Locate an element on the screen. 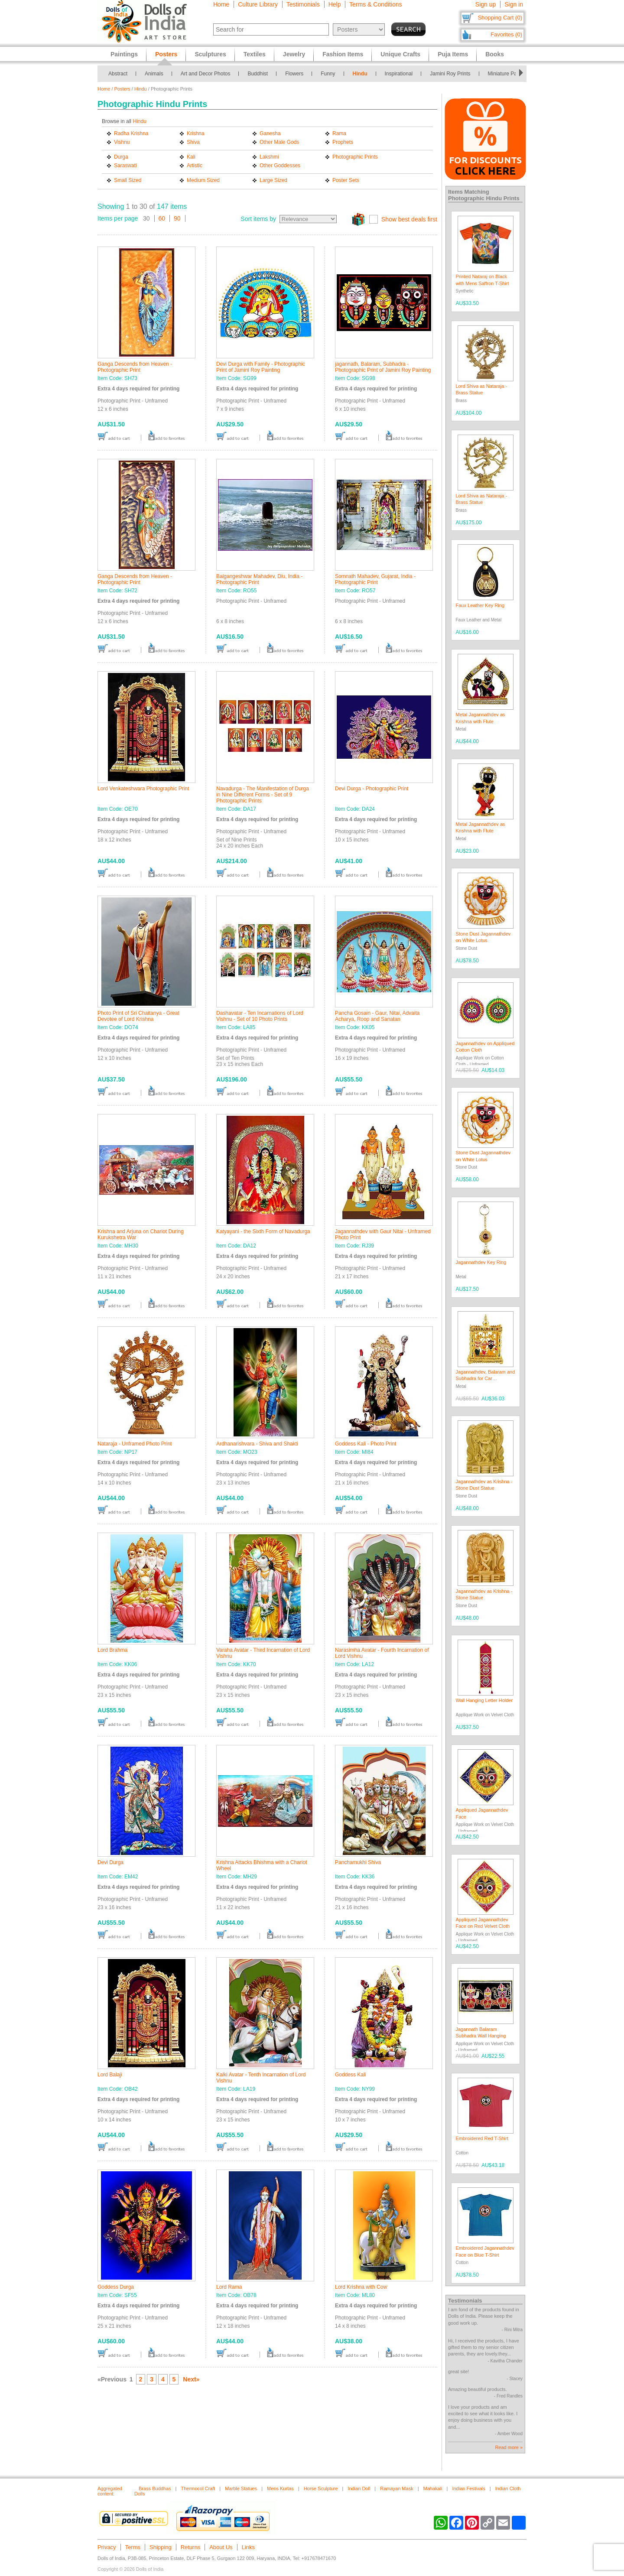 This screenshot has width=624, height=2576. Buddhist is located at coordinates (257, 74).